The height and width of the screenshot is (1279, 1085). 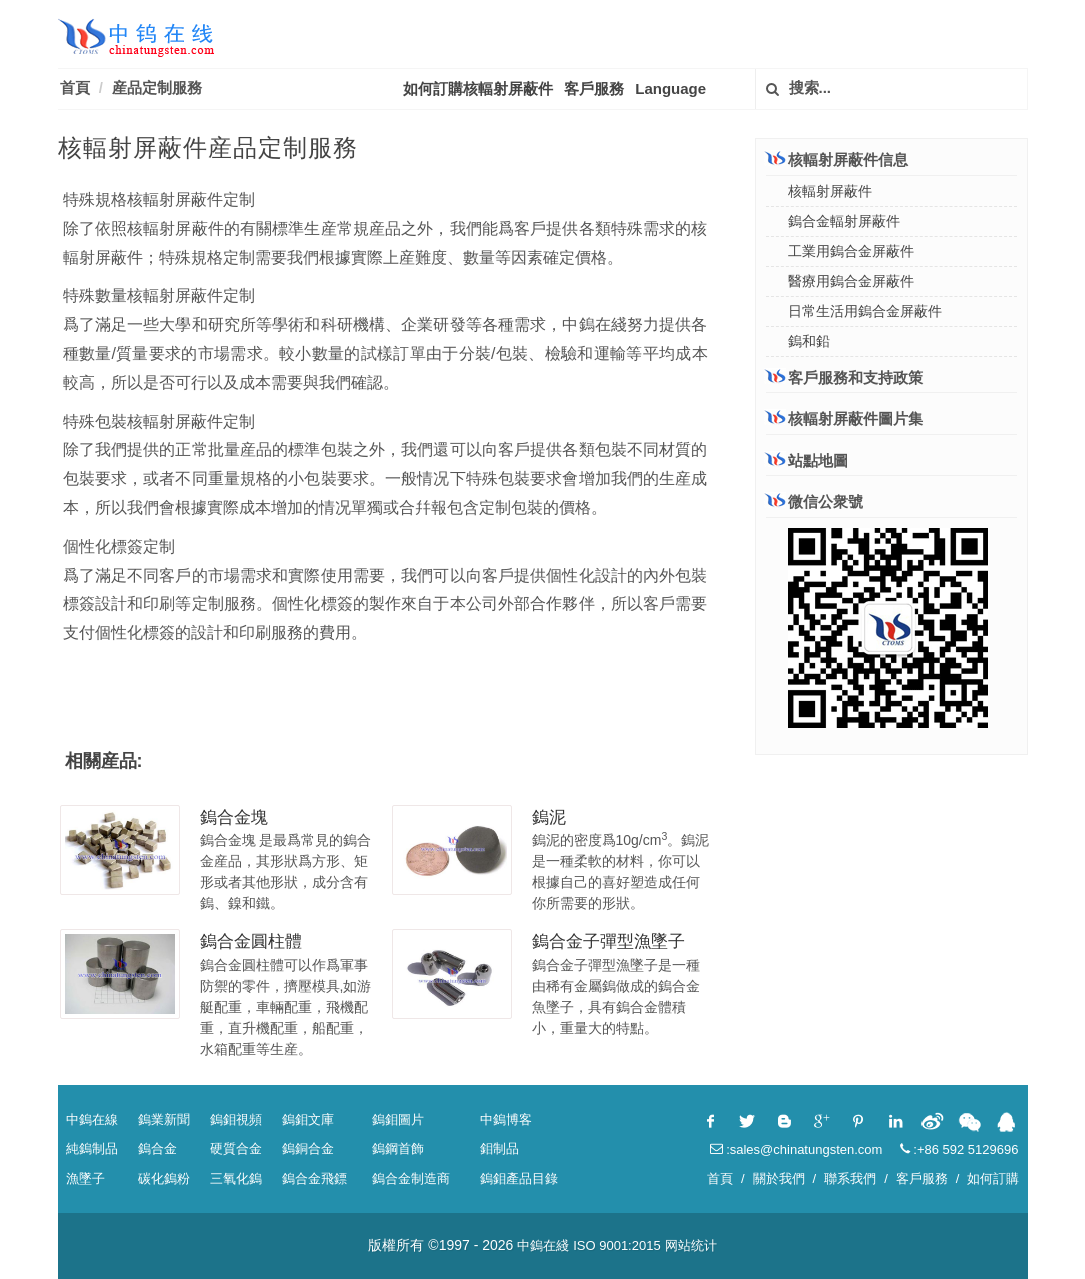 What do you see at coordinates (308, 1119) in the screenshot?
I see `鎢鉬文庫` at bounding box center [308, 1119].